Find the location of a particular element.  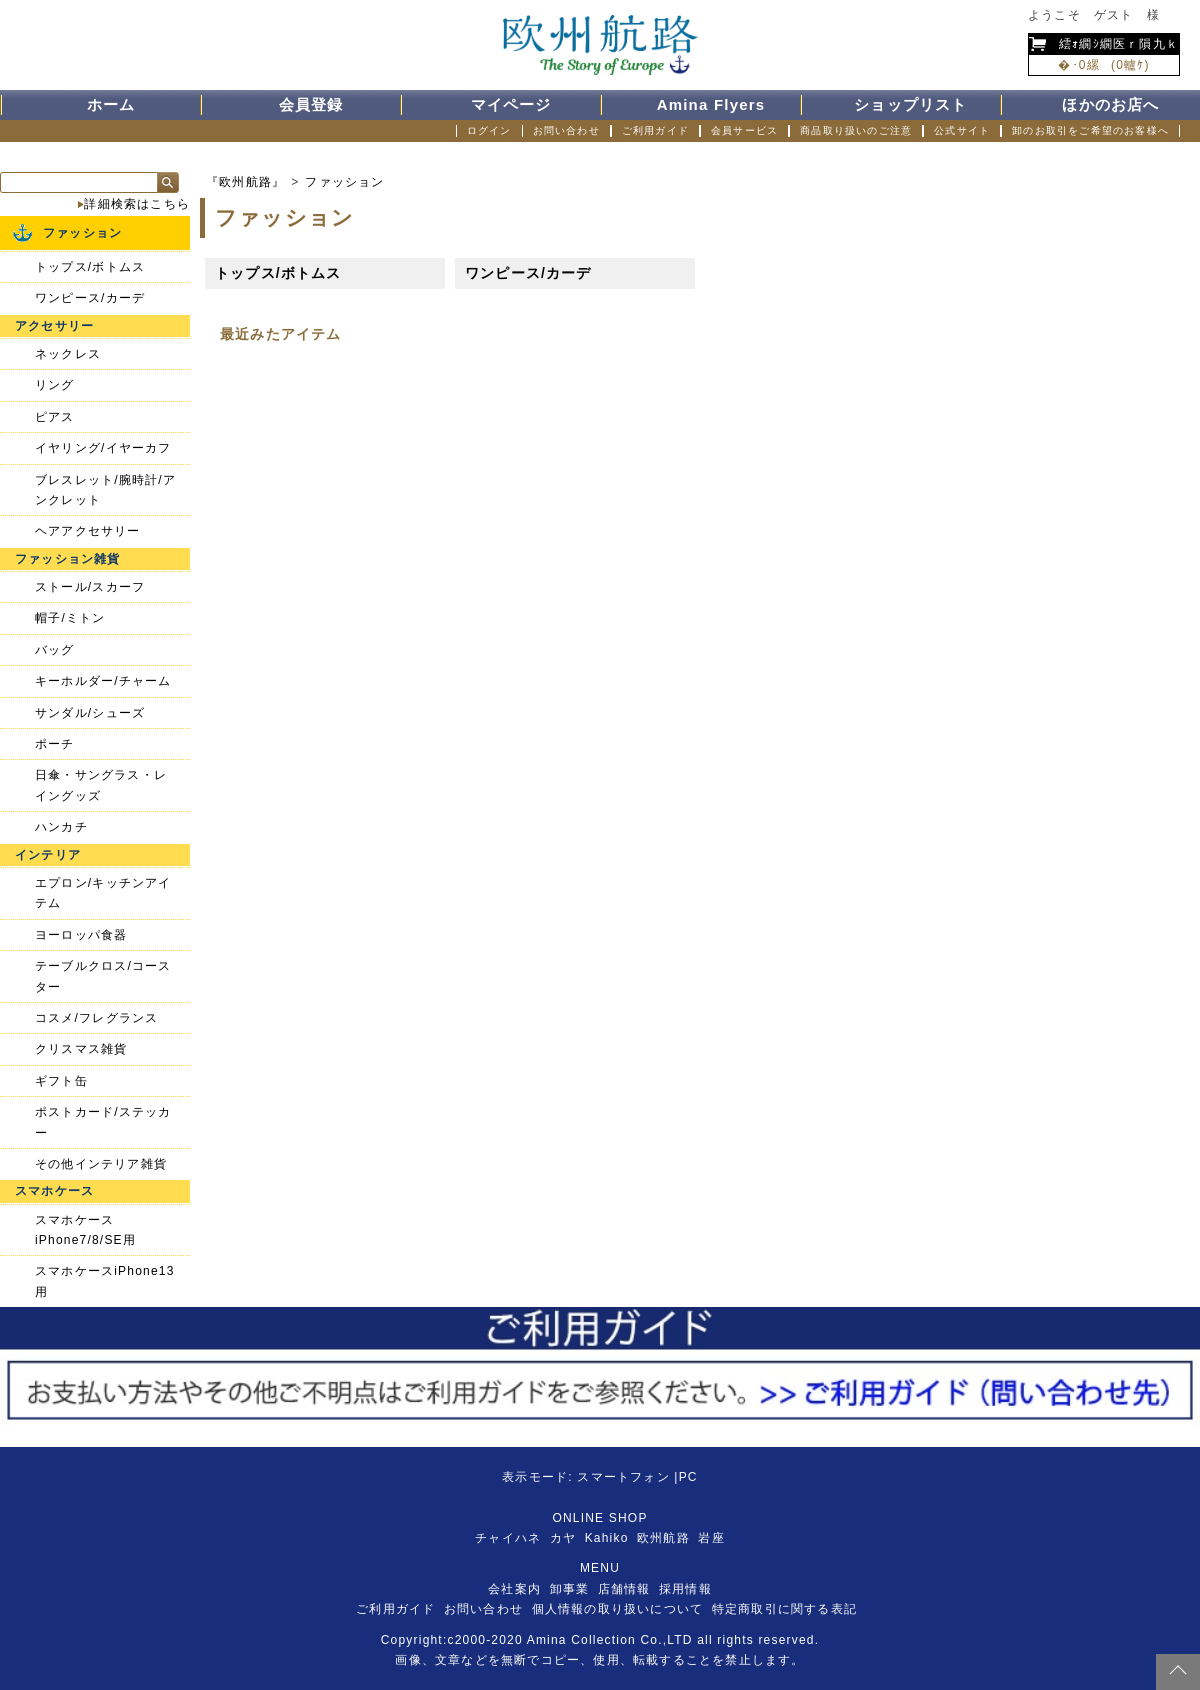

トップス/ボトムス is located at coordinates (278, 273).